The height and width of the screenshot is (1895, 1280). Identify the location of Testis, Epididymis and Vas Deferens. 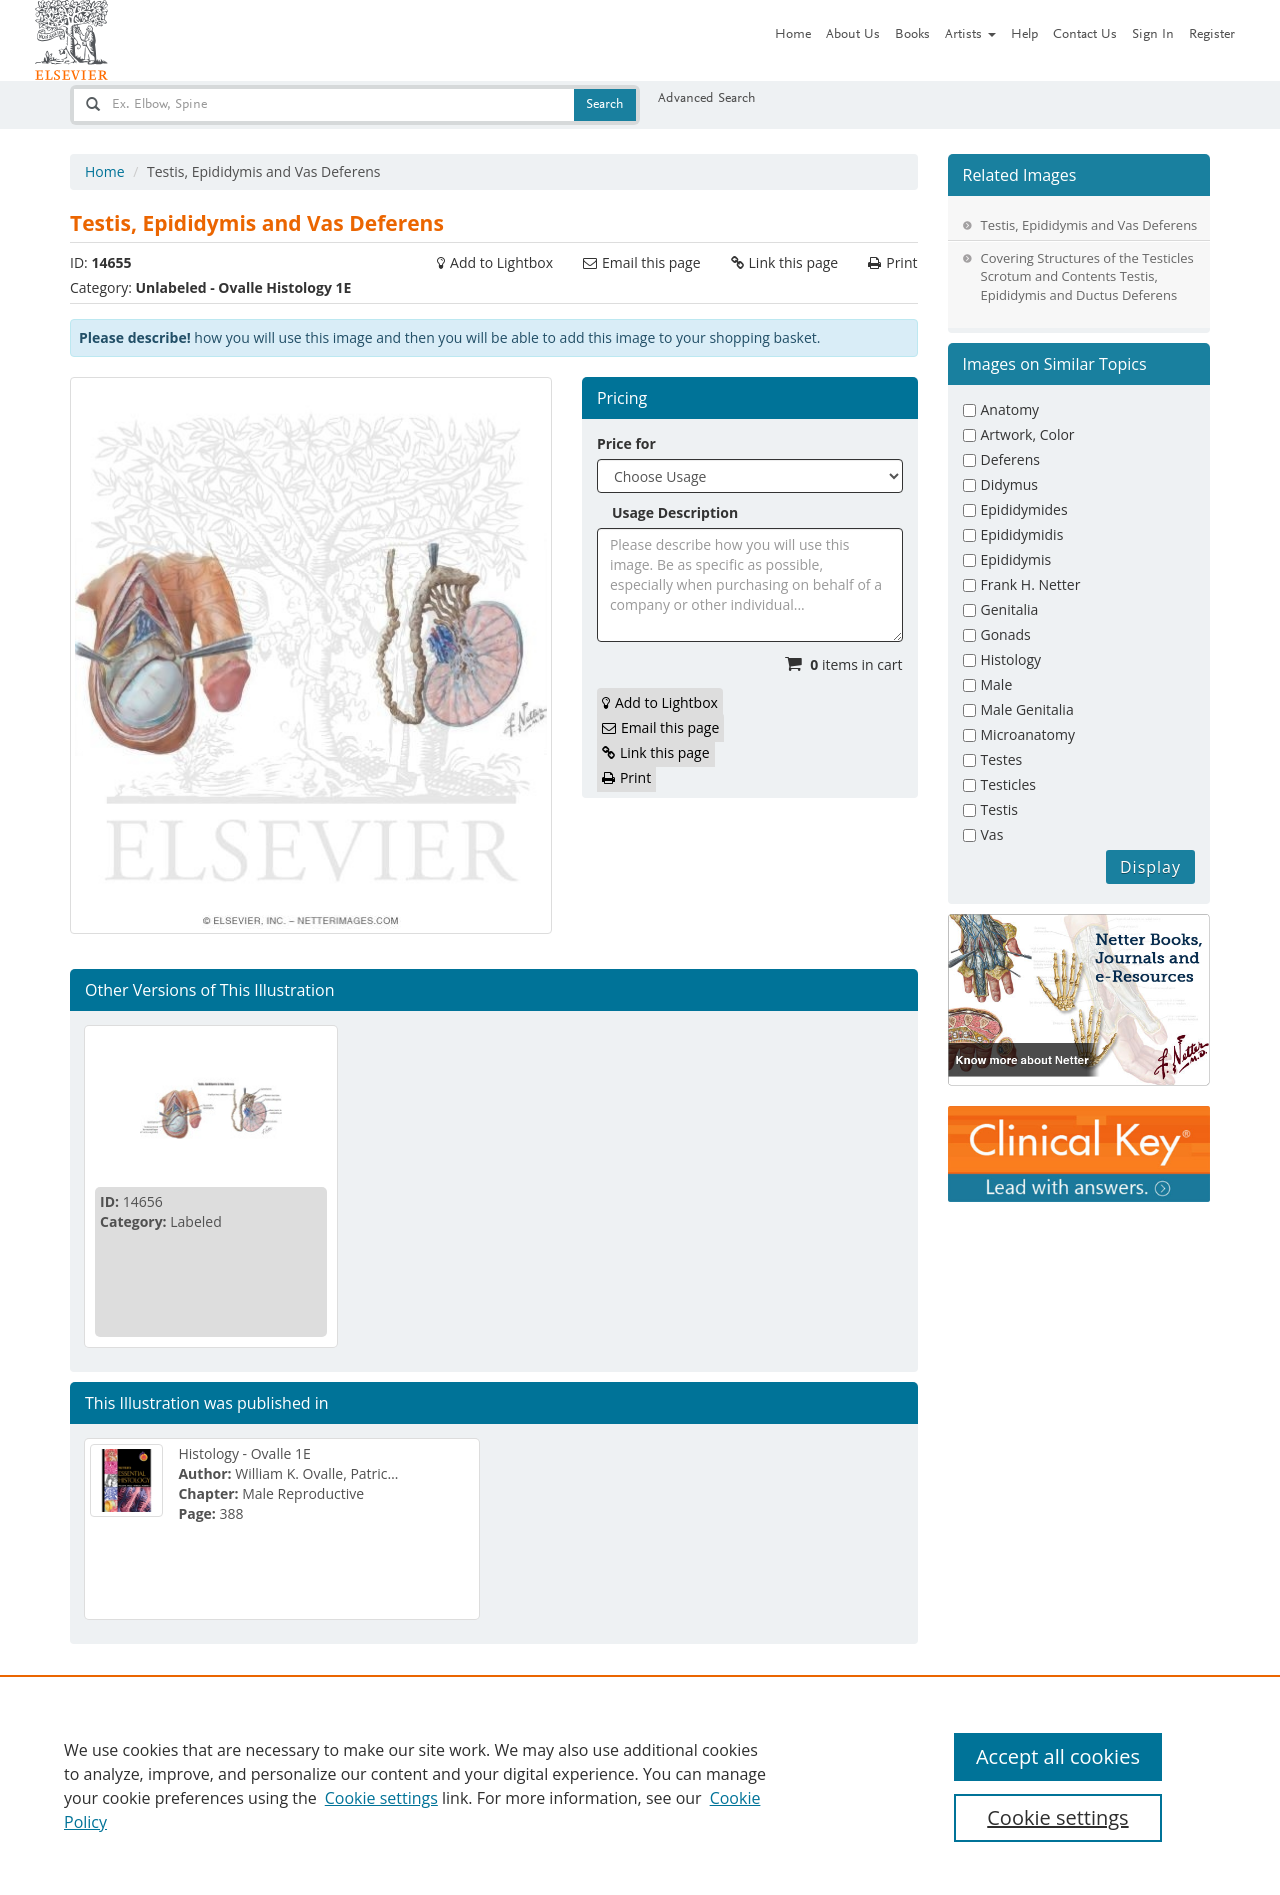
(1089, 225).